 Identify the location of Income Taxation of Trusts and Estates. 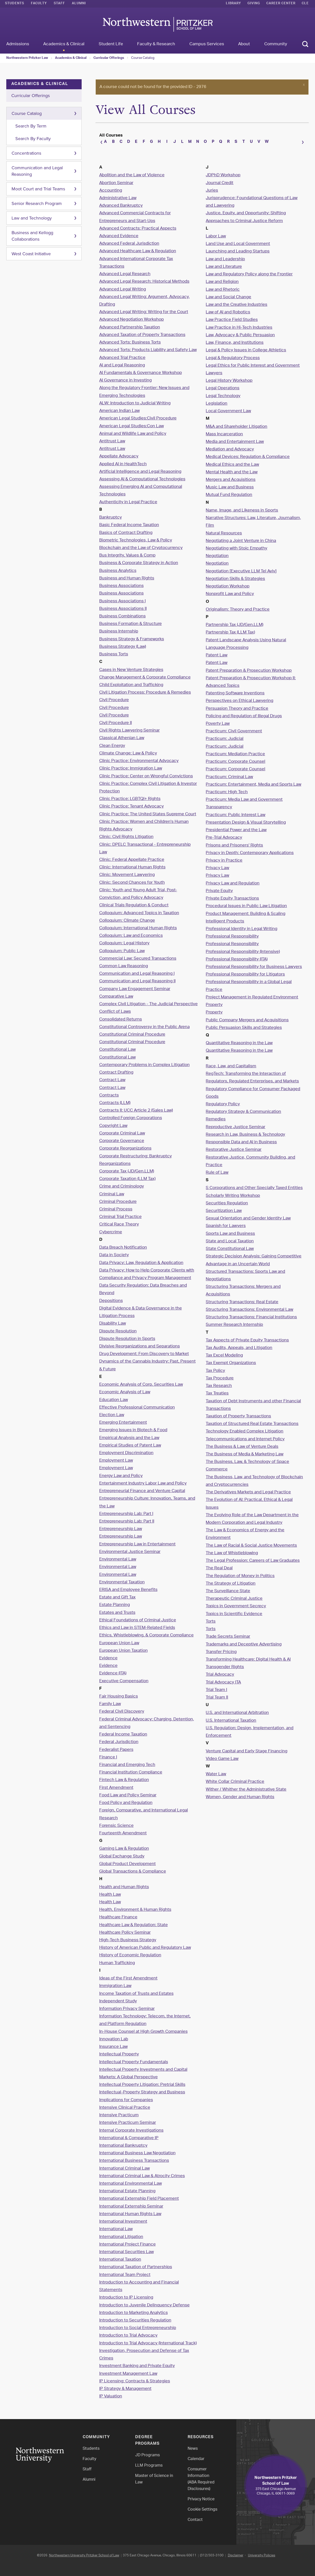
(136, 1990).